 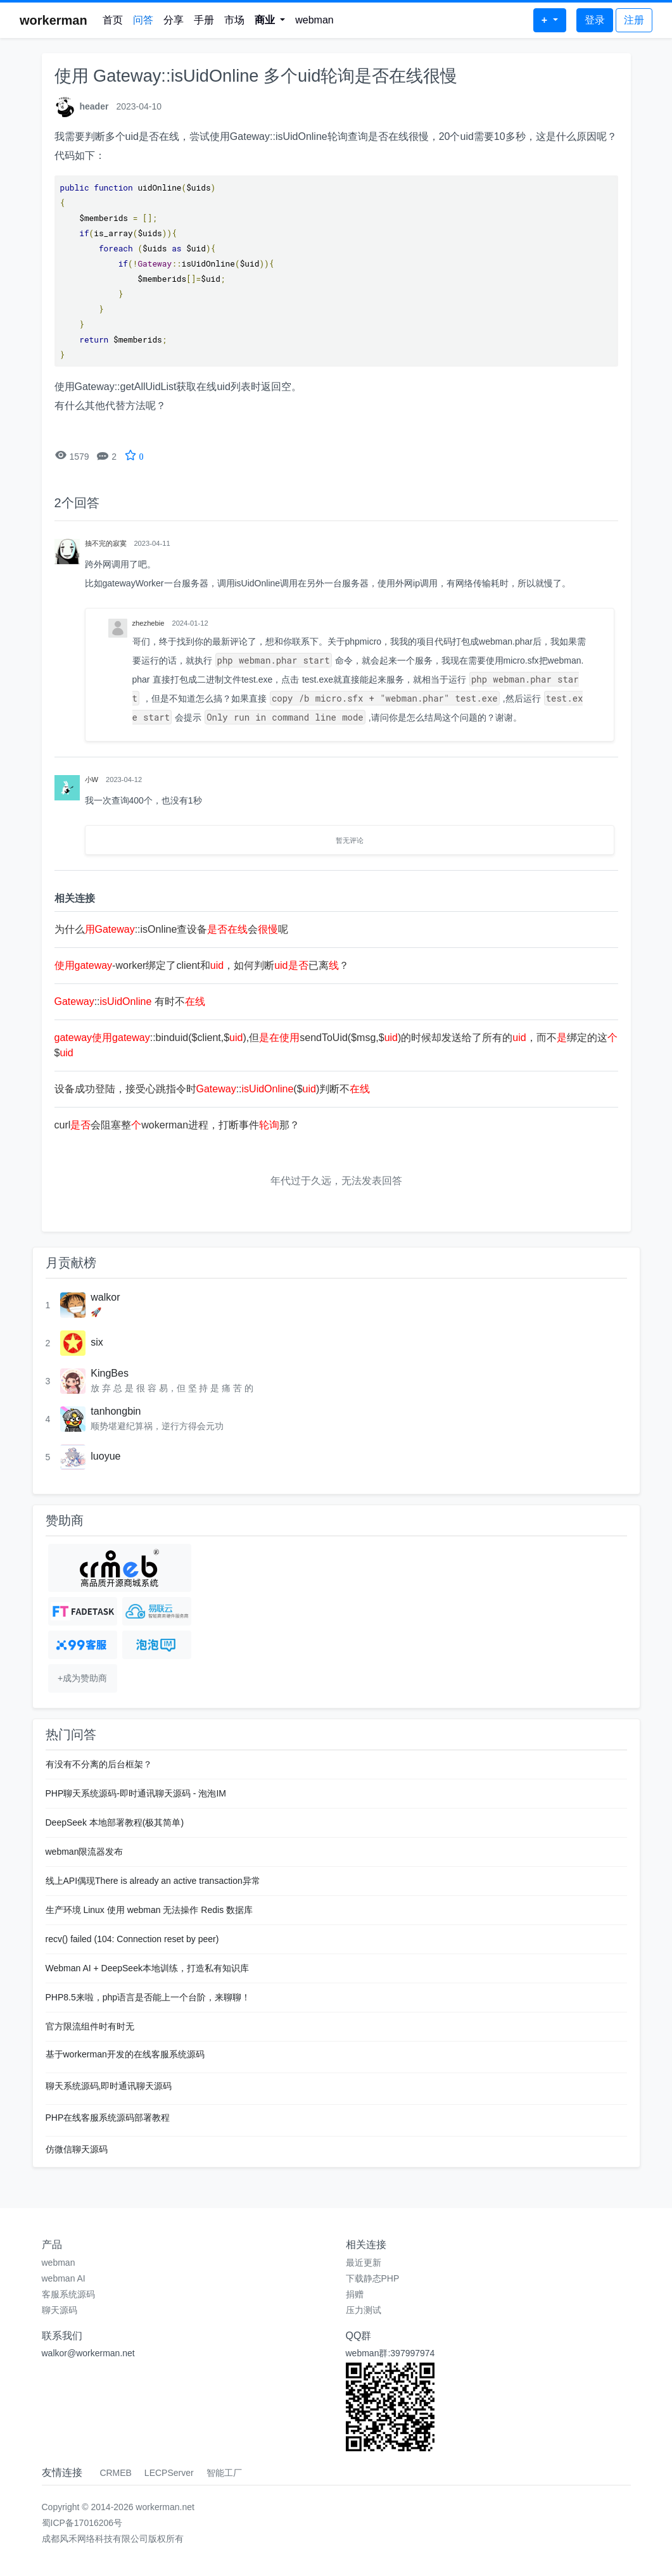 What do you see at coordinates (314, 20) in the screenshot?
I see `webman` at bounding box center [314, 20].